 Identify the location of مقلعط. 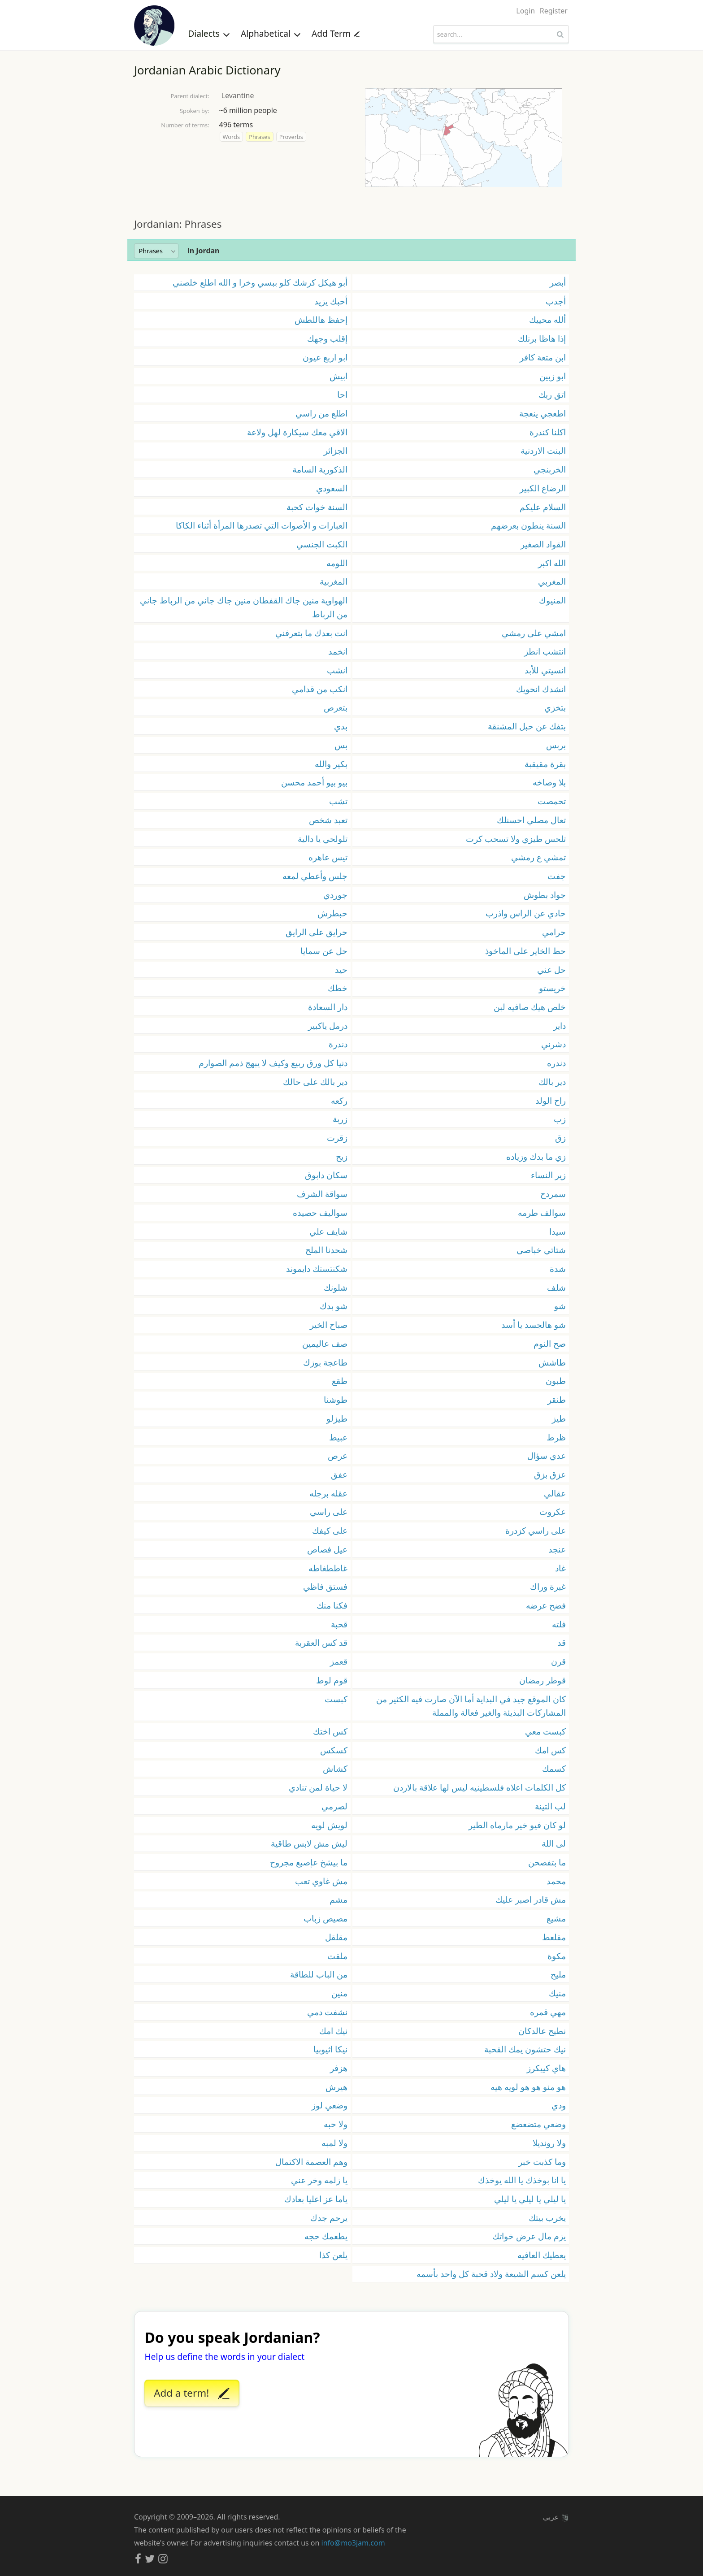
(554, 1937).